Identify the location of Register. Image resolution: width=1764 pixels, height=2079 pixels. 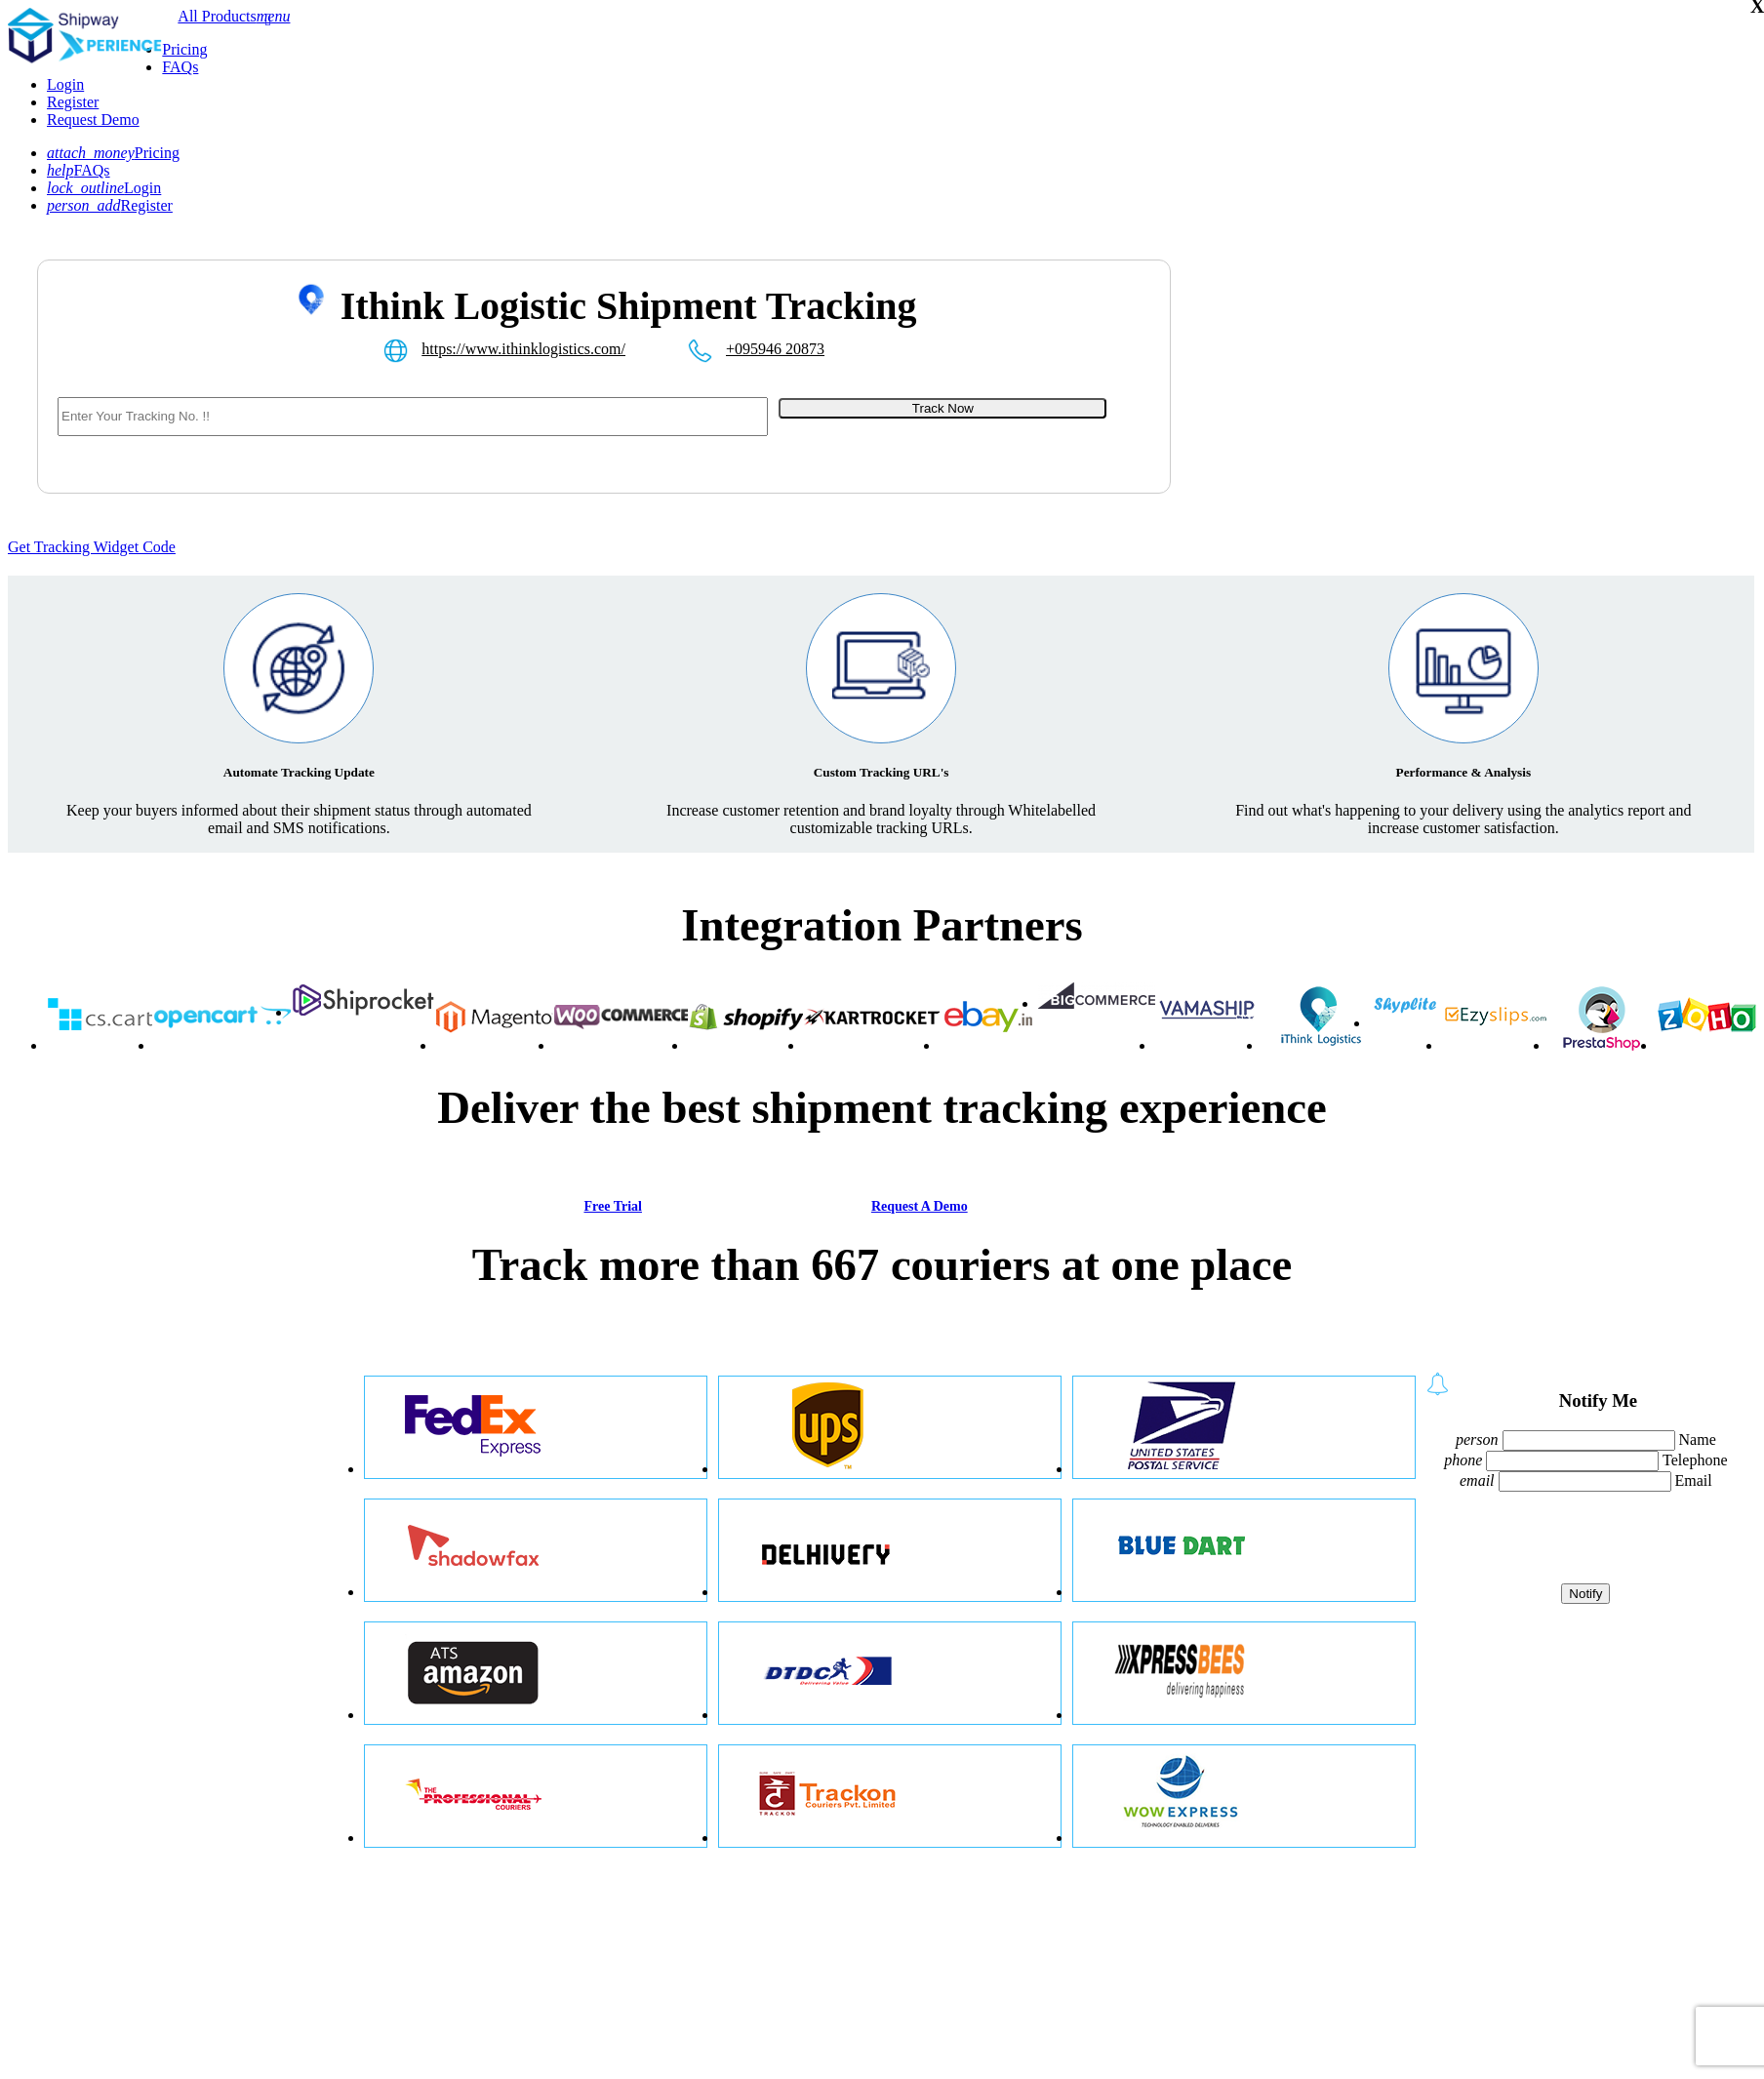
(73, 102).